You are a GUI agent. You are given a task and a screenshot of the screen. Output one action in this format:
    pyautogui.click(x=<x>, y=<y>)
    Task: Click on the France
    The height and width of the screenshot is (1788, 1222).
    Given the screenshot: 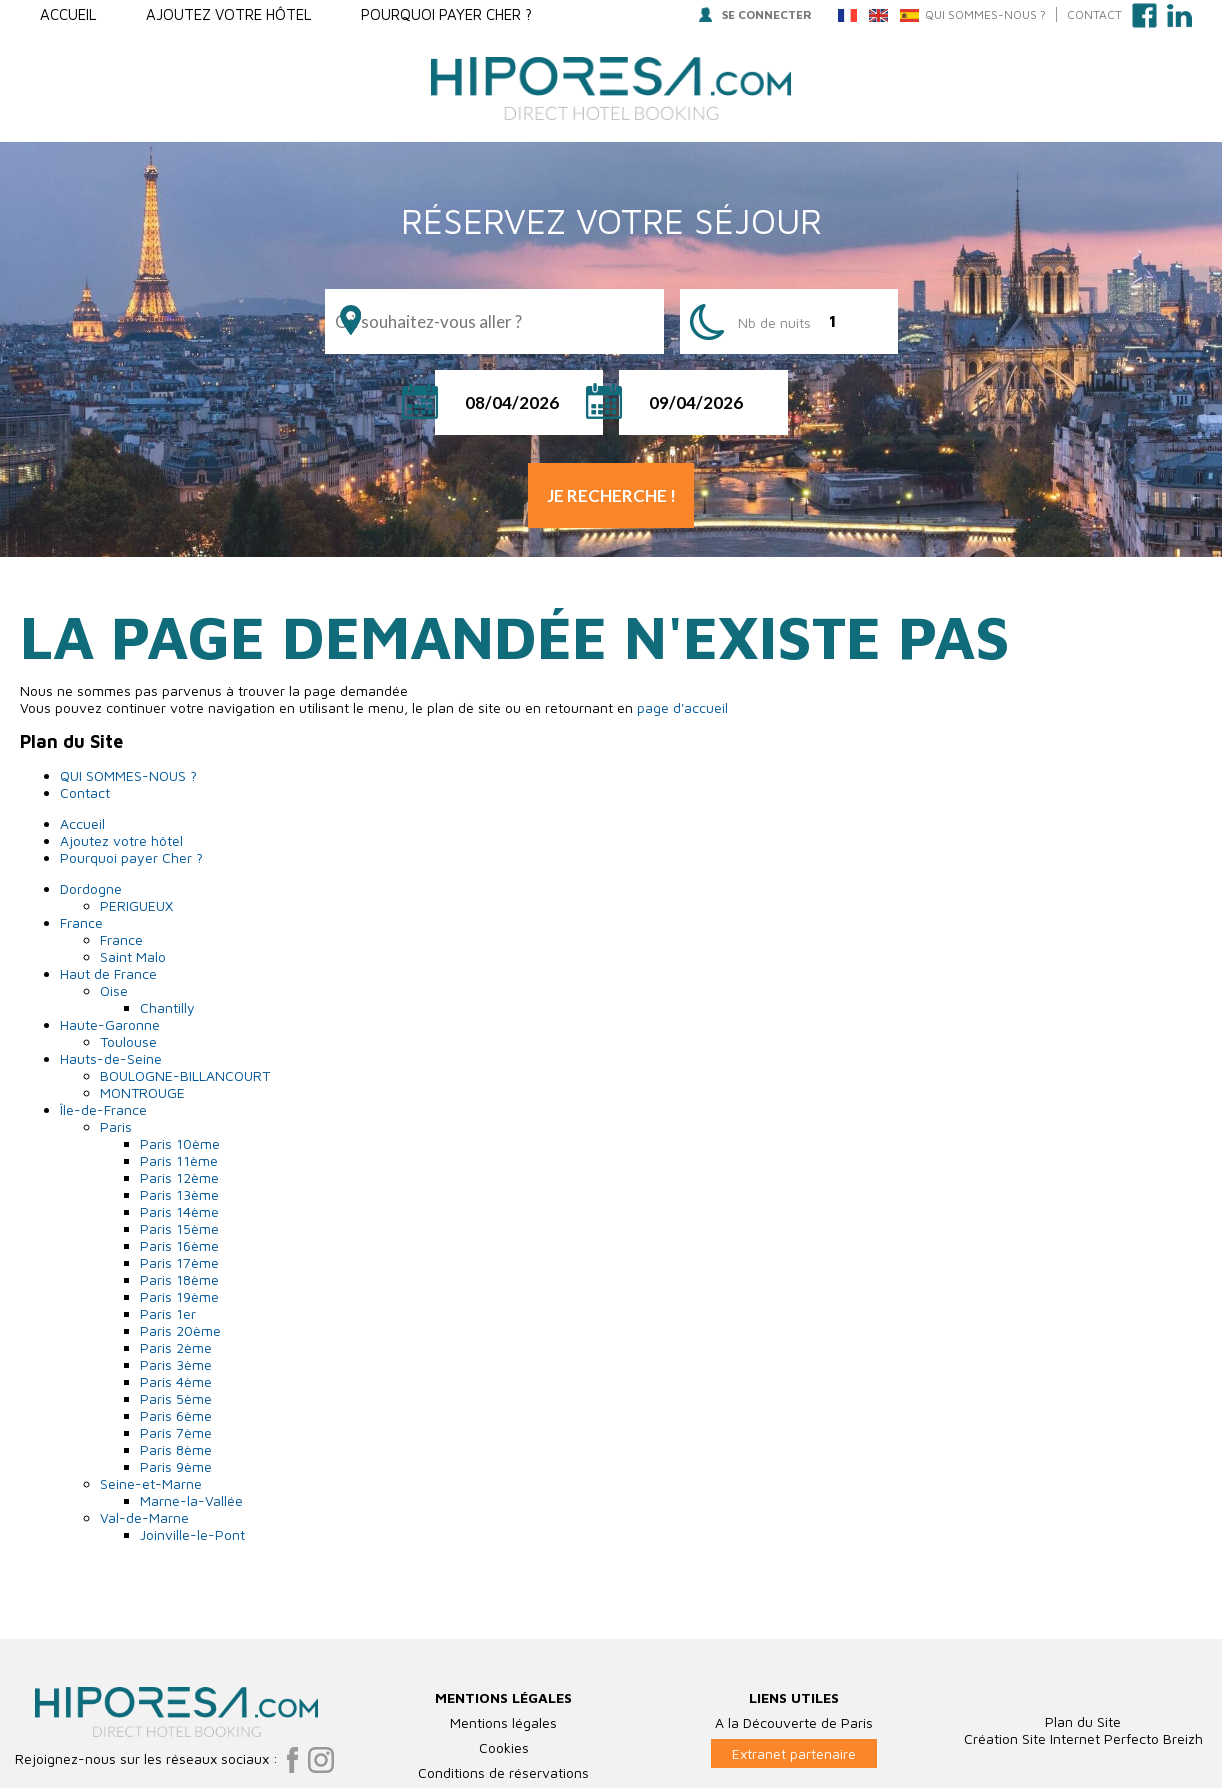 What is the action you would take?
    pyautogui.click(x=81, y=922)
    